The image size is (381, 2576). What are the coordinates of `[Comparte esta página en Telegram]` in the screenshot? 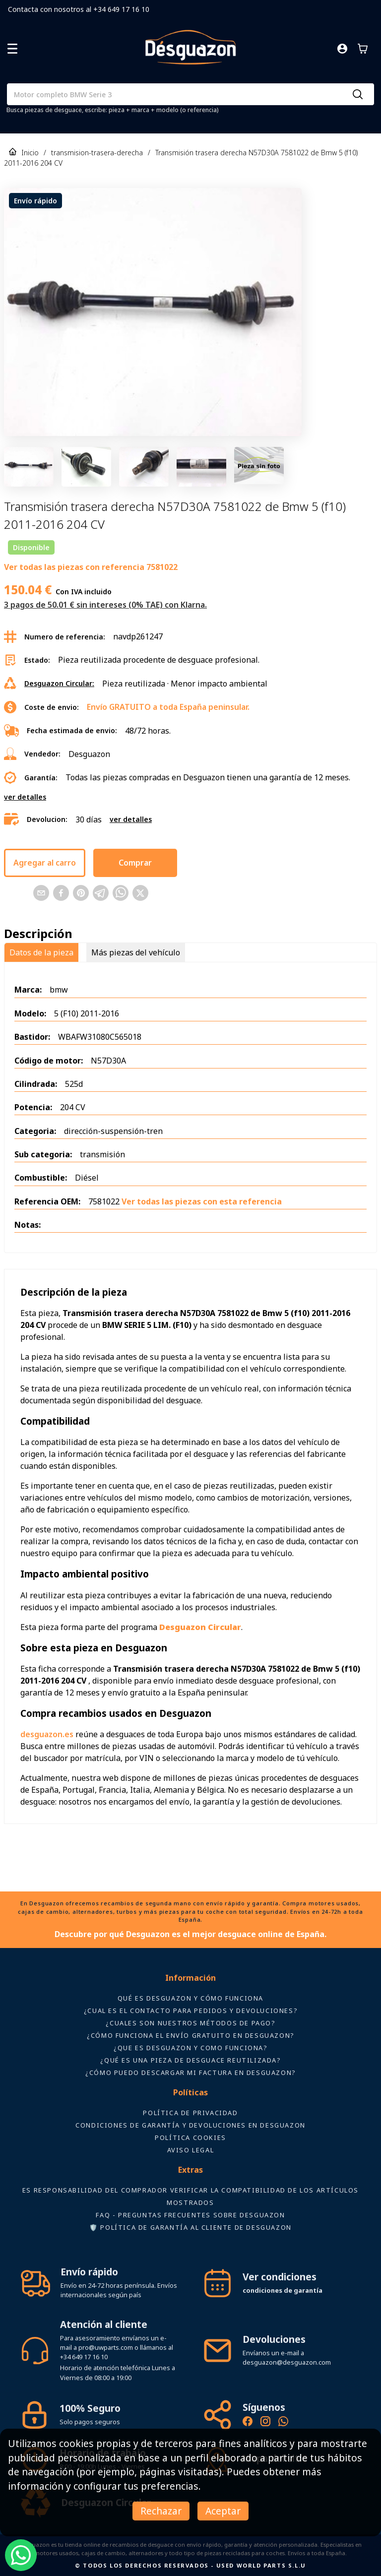 It's located at (101, 893).